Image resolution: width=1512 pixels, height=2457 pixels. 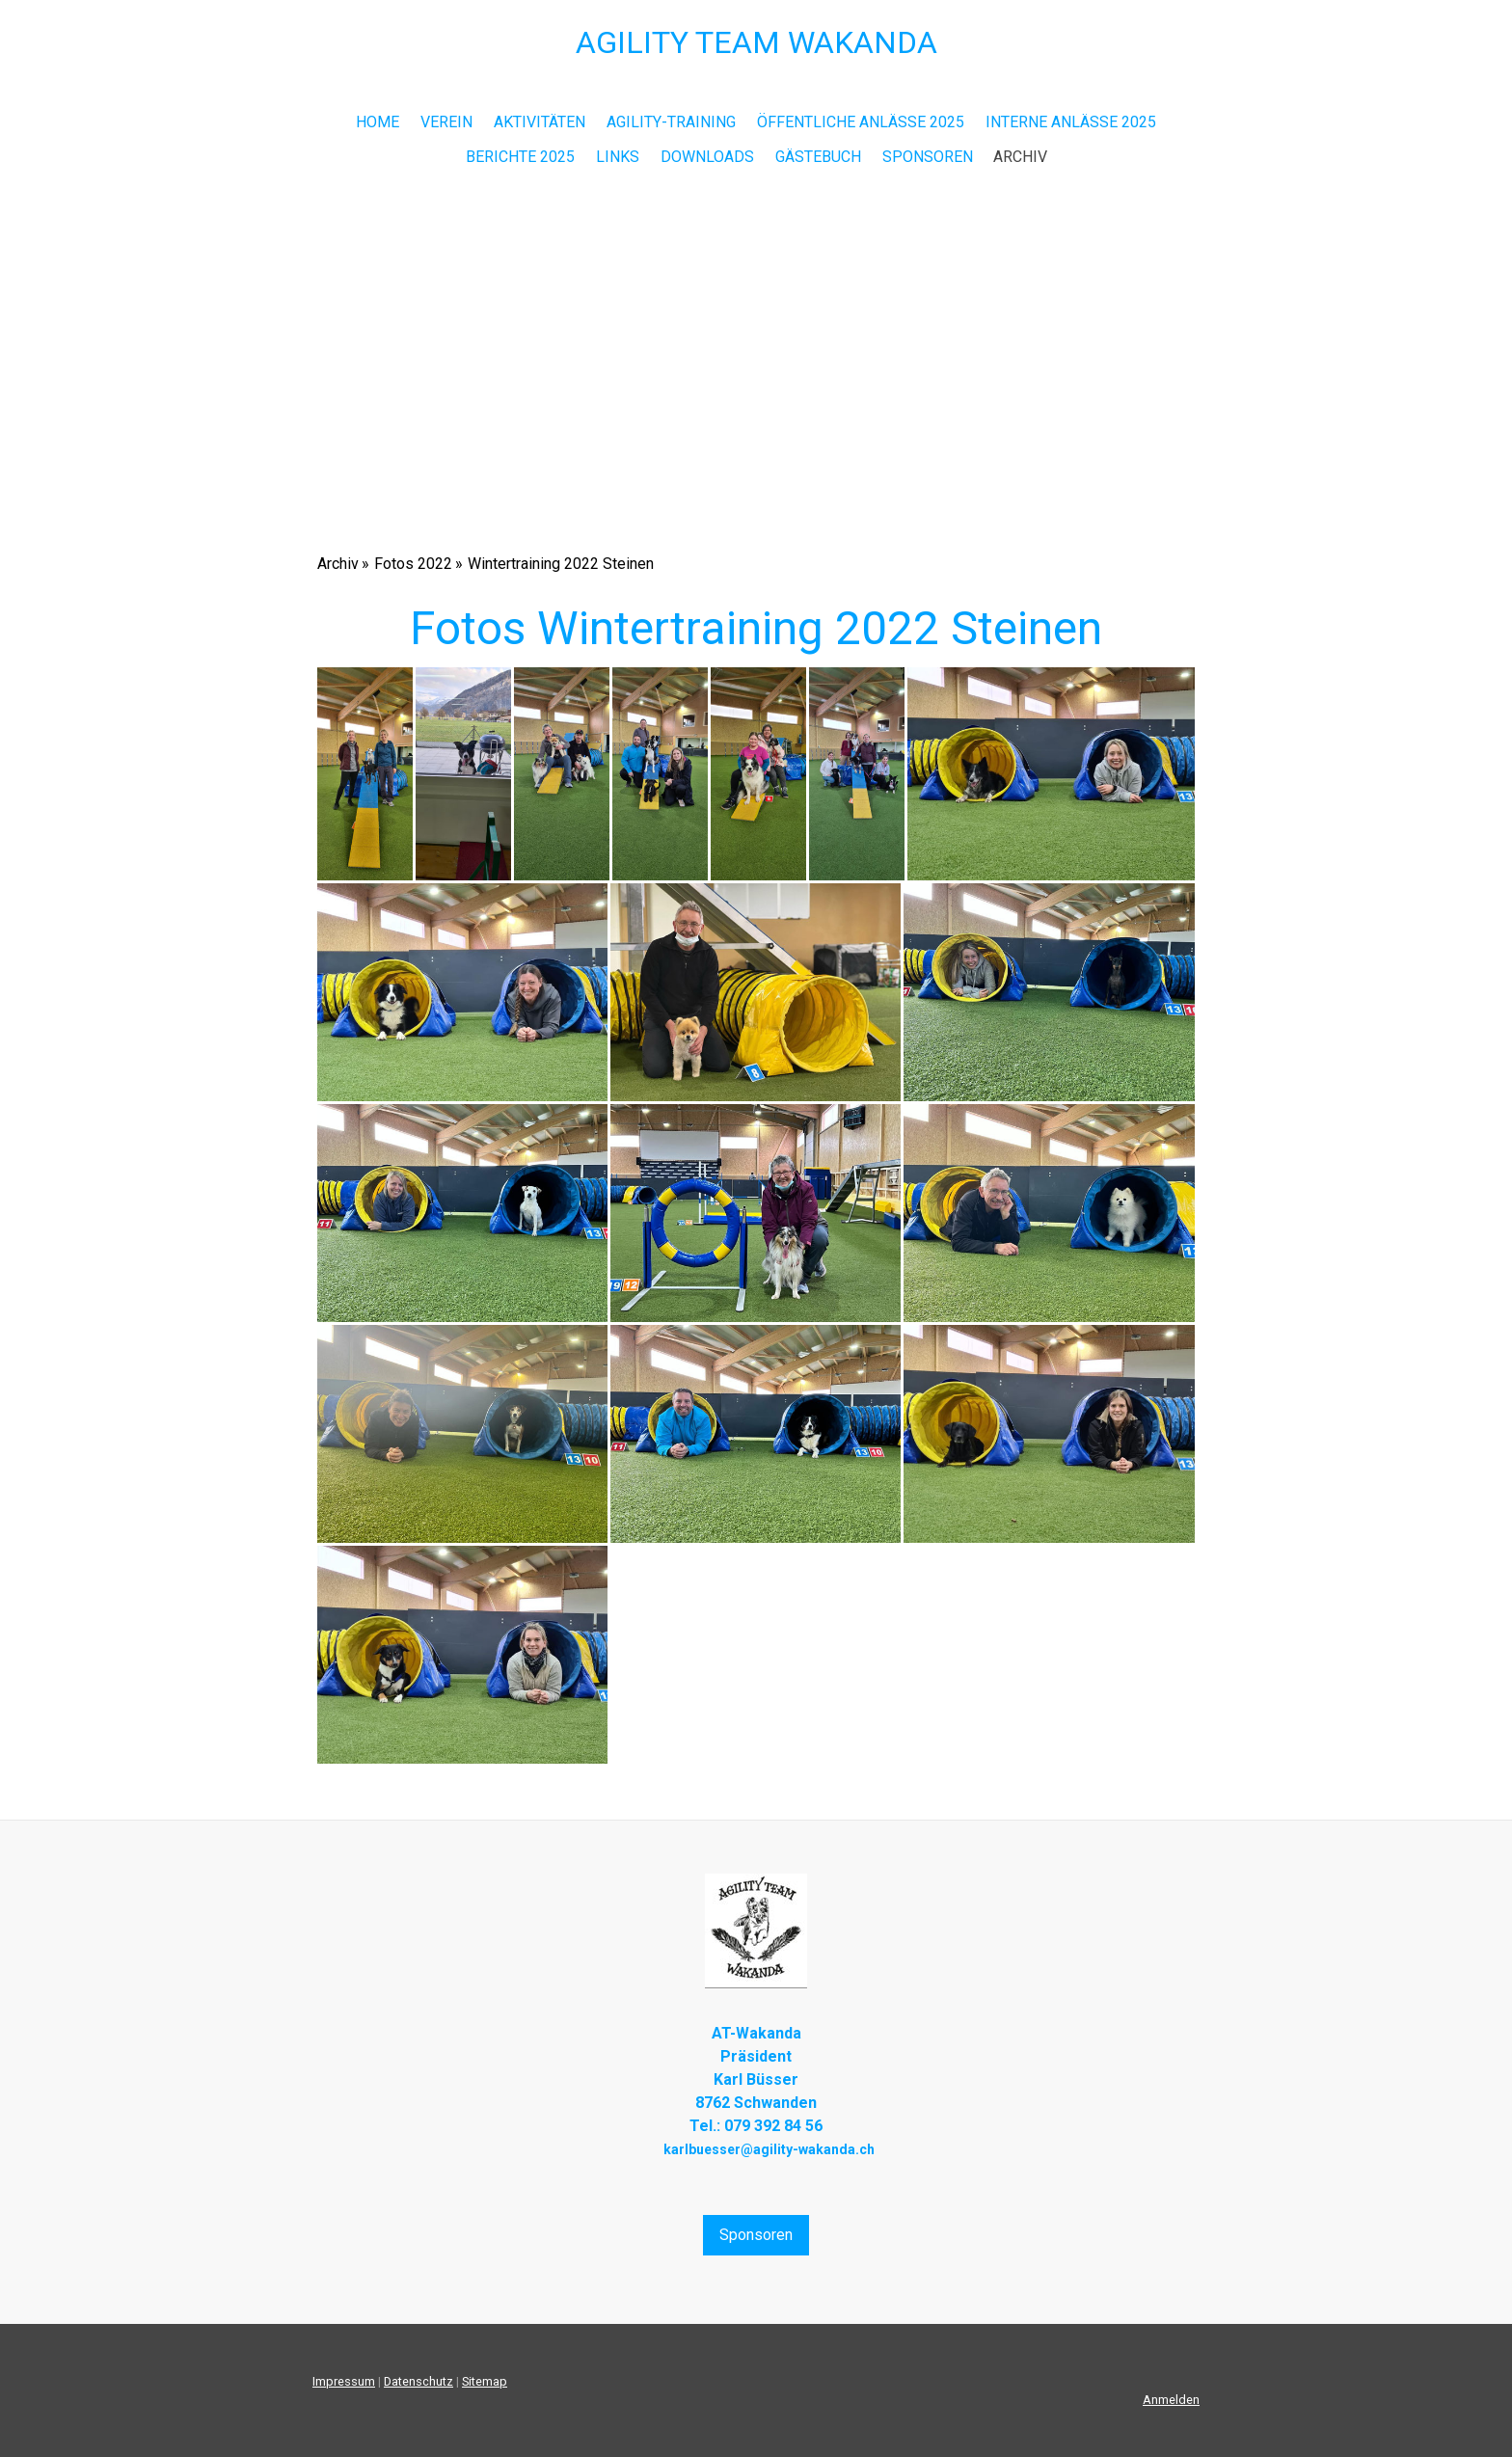 What do you see at coordinates (927, 157) in the screenshot?
I see `Sponsoren` at bounding box center [927, 157].